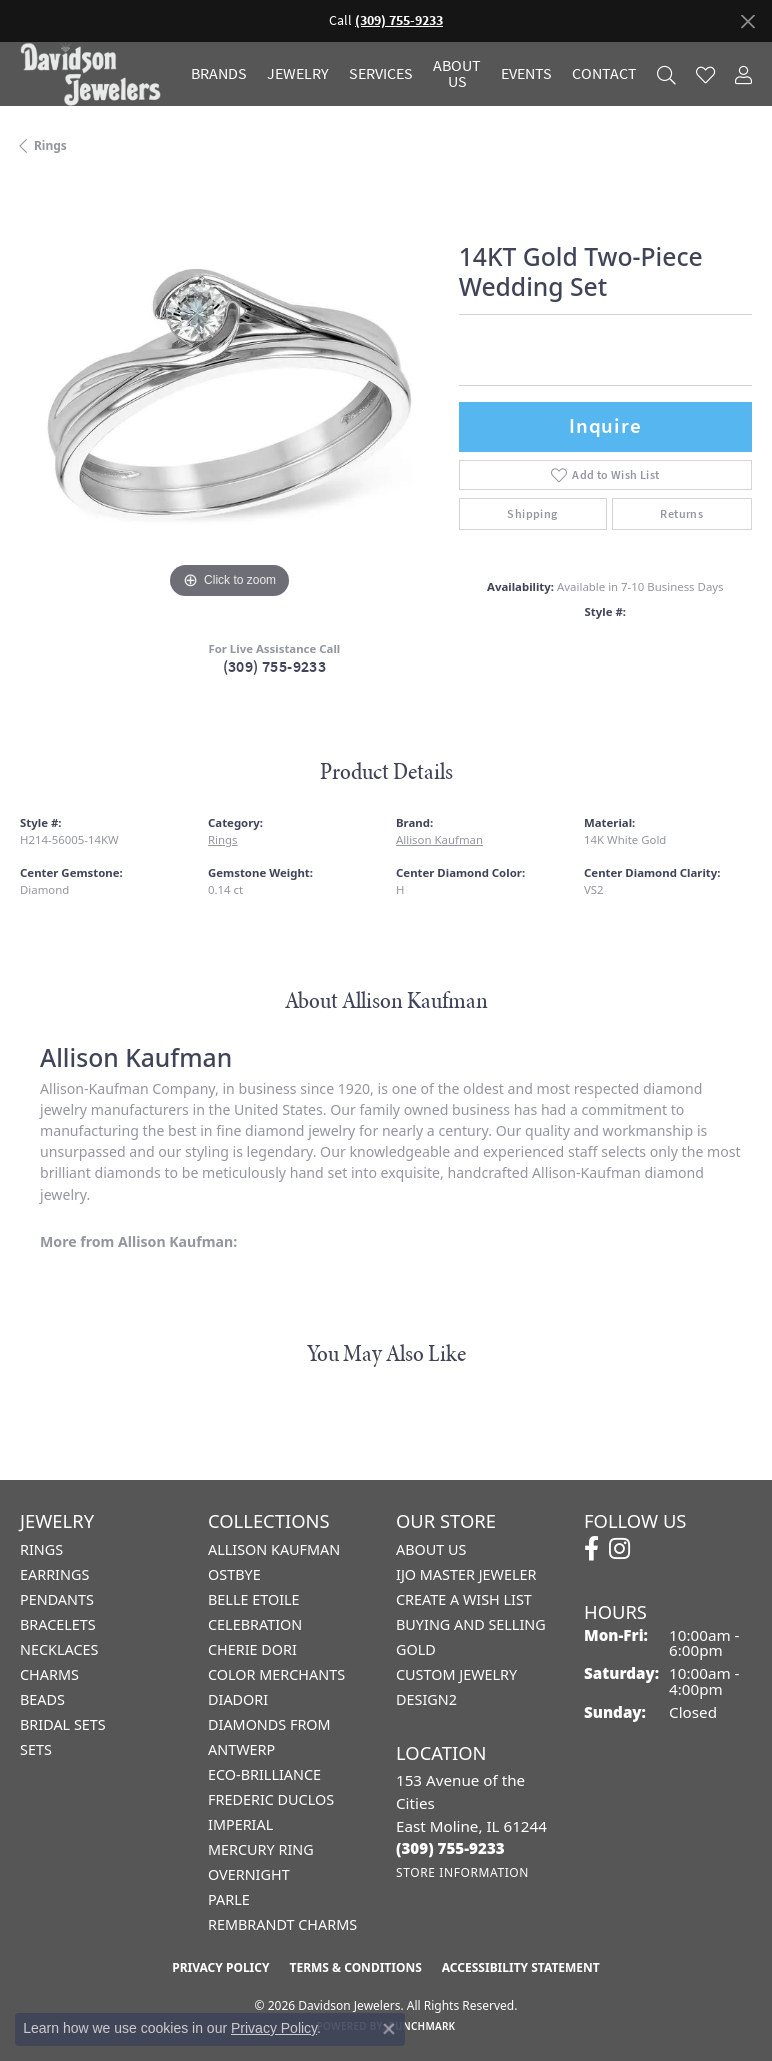 The image size is (772, 2061). Describe the element at coordinates (229, 394) in the screenshot. I see `[region]` at that location.